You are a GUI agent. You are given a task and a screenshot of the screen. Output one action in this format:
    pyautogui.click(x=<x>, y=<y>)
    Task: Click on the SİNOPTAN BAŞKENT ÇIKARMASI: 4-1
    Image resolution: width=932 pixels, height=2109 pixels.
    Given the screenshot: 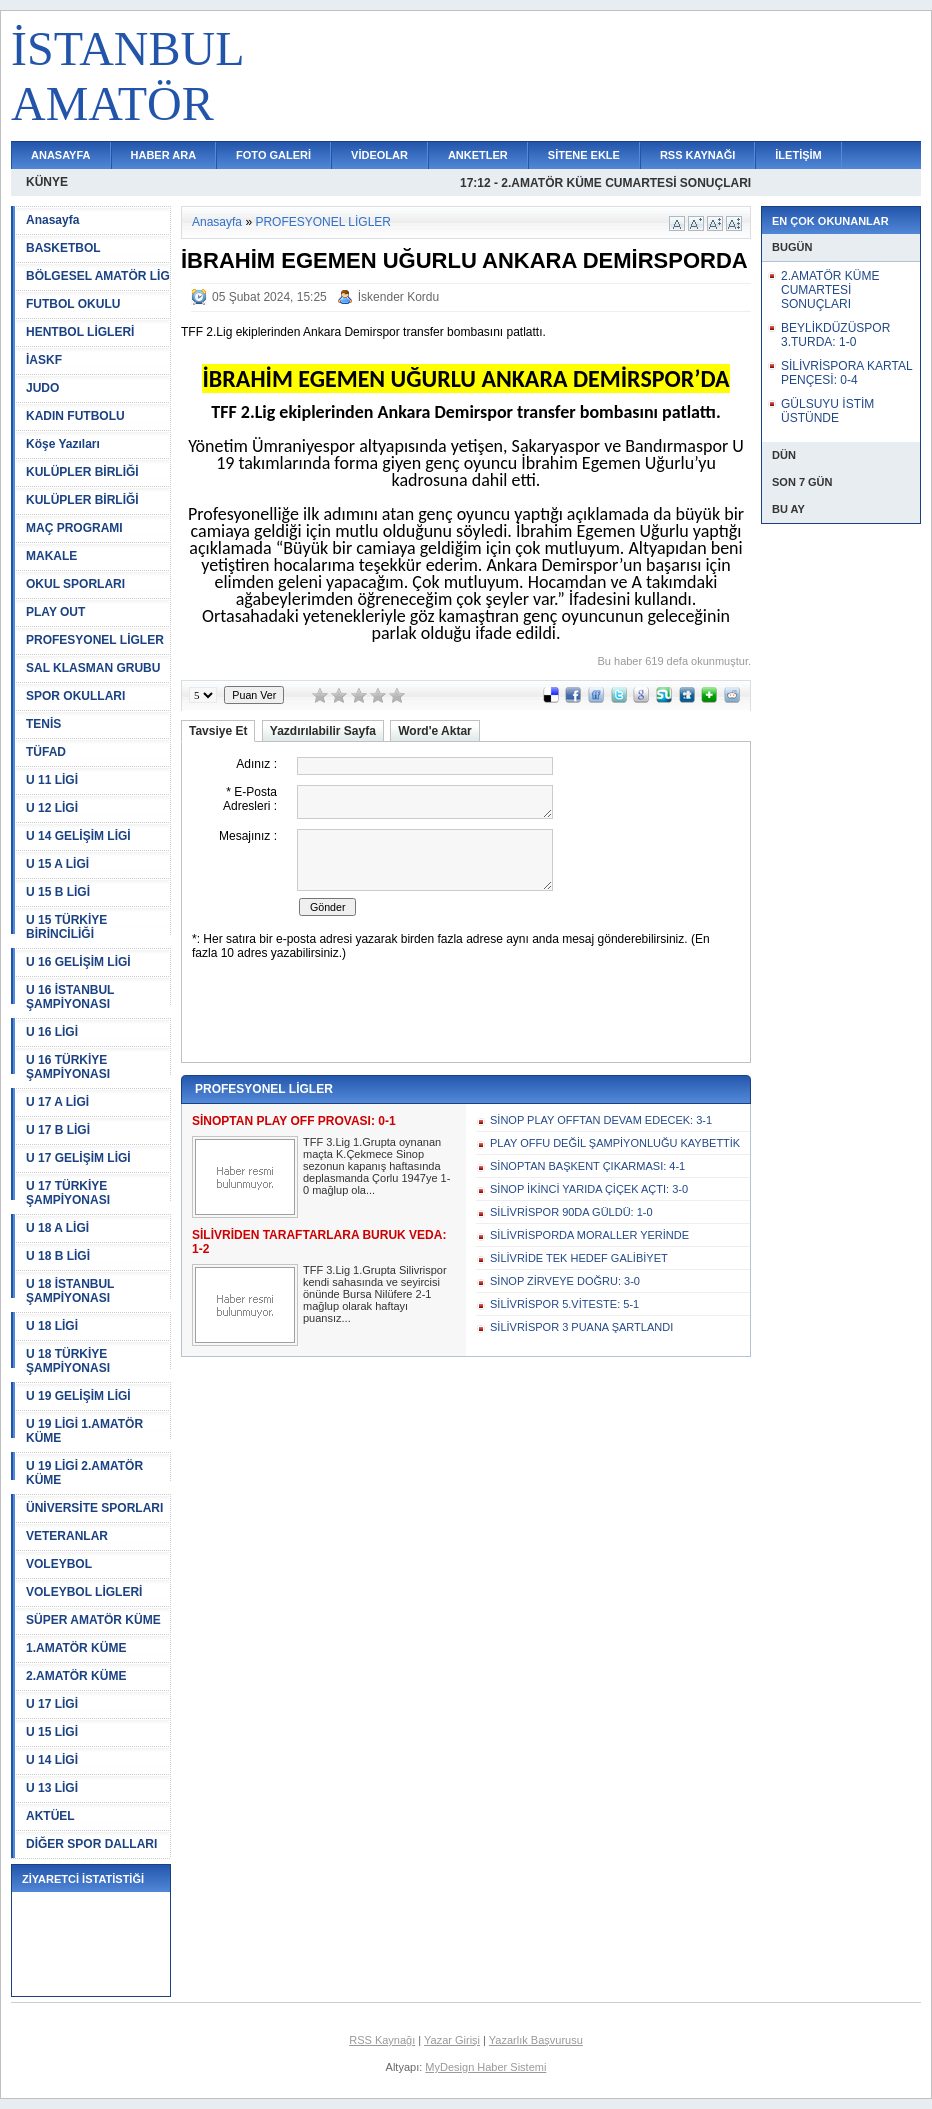 What is the action you would take?
    pyautogui.click(x=587, y=1166)
    